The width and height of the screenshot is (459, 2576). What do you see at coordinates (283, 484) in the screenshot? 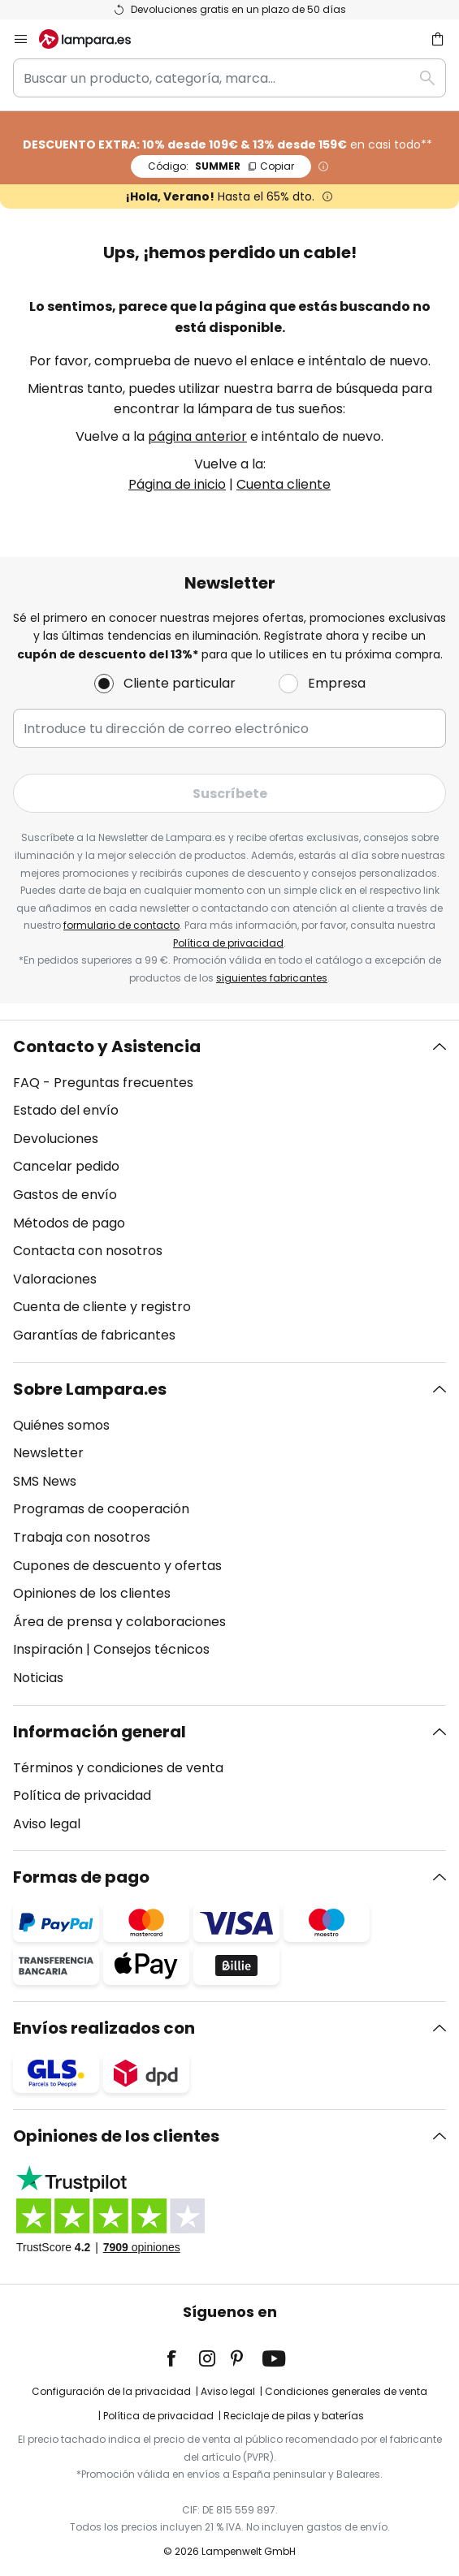
I see `Cuenta cliente` at bounding box center [283, 484].